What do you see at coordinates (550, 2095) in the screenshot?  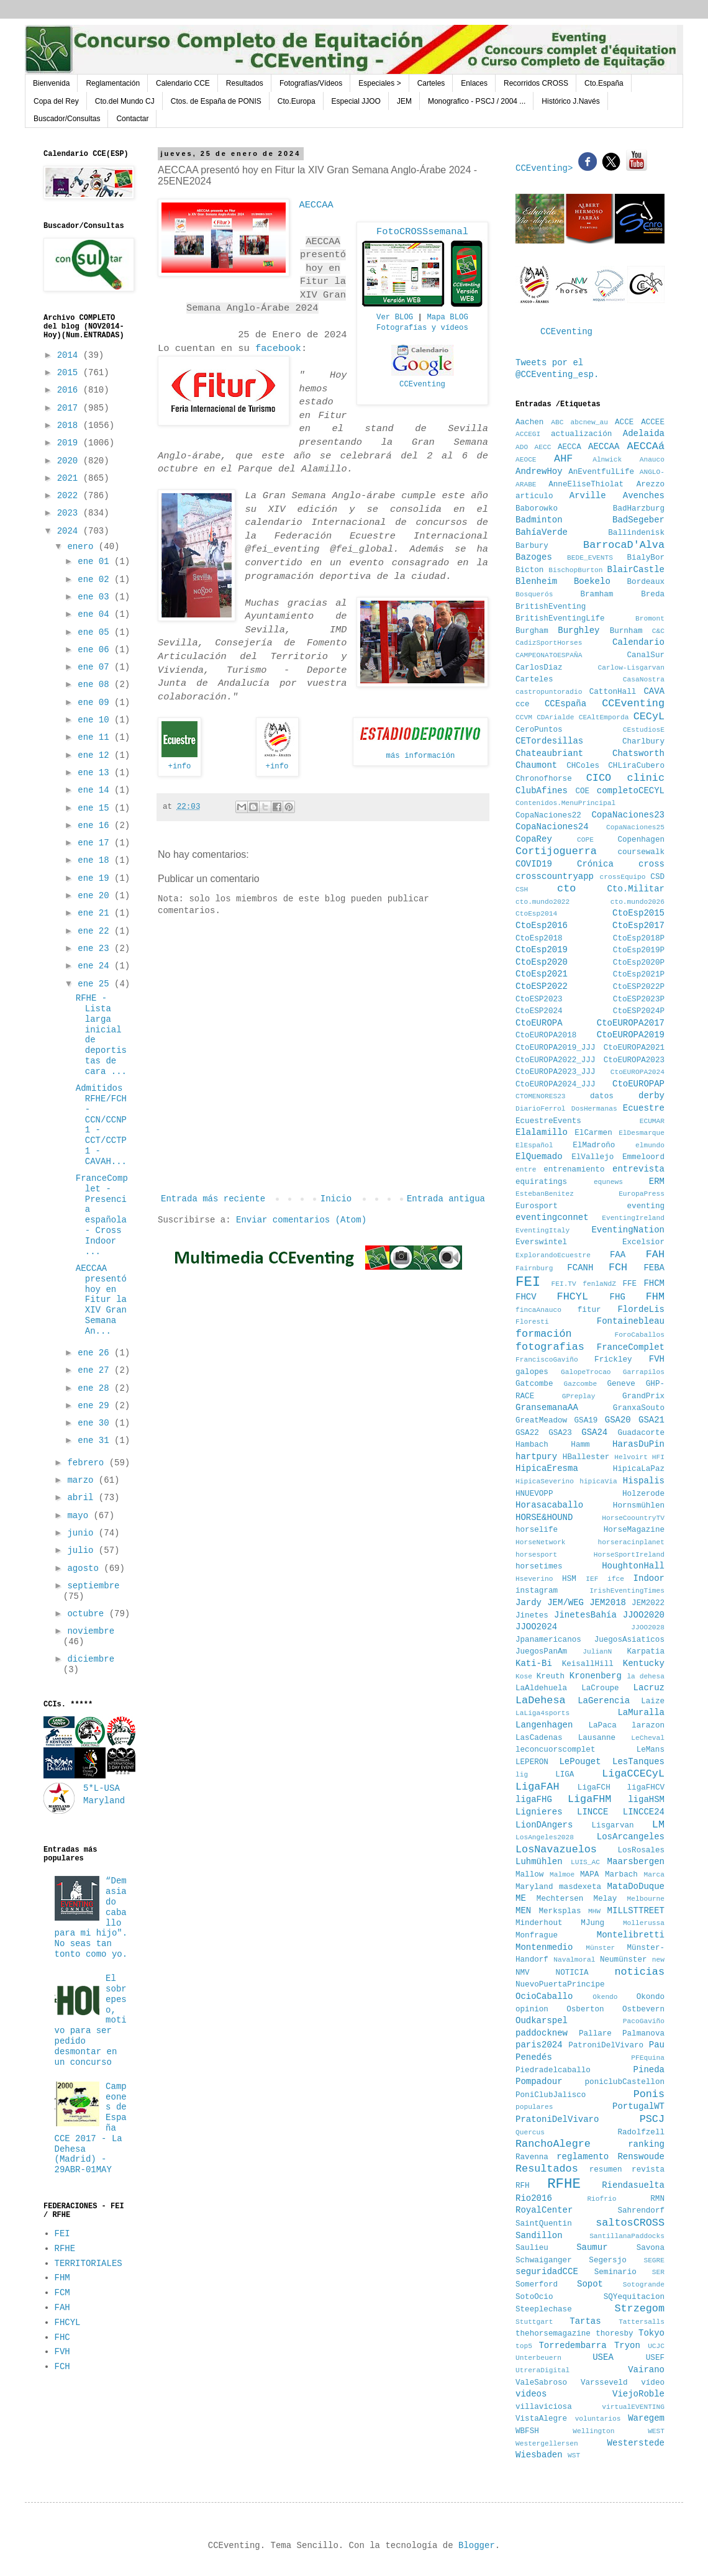 I see `PoniClubJalisco` at bounding box center [550, 2095].